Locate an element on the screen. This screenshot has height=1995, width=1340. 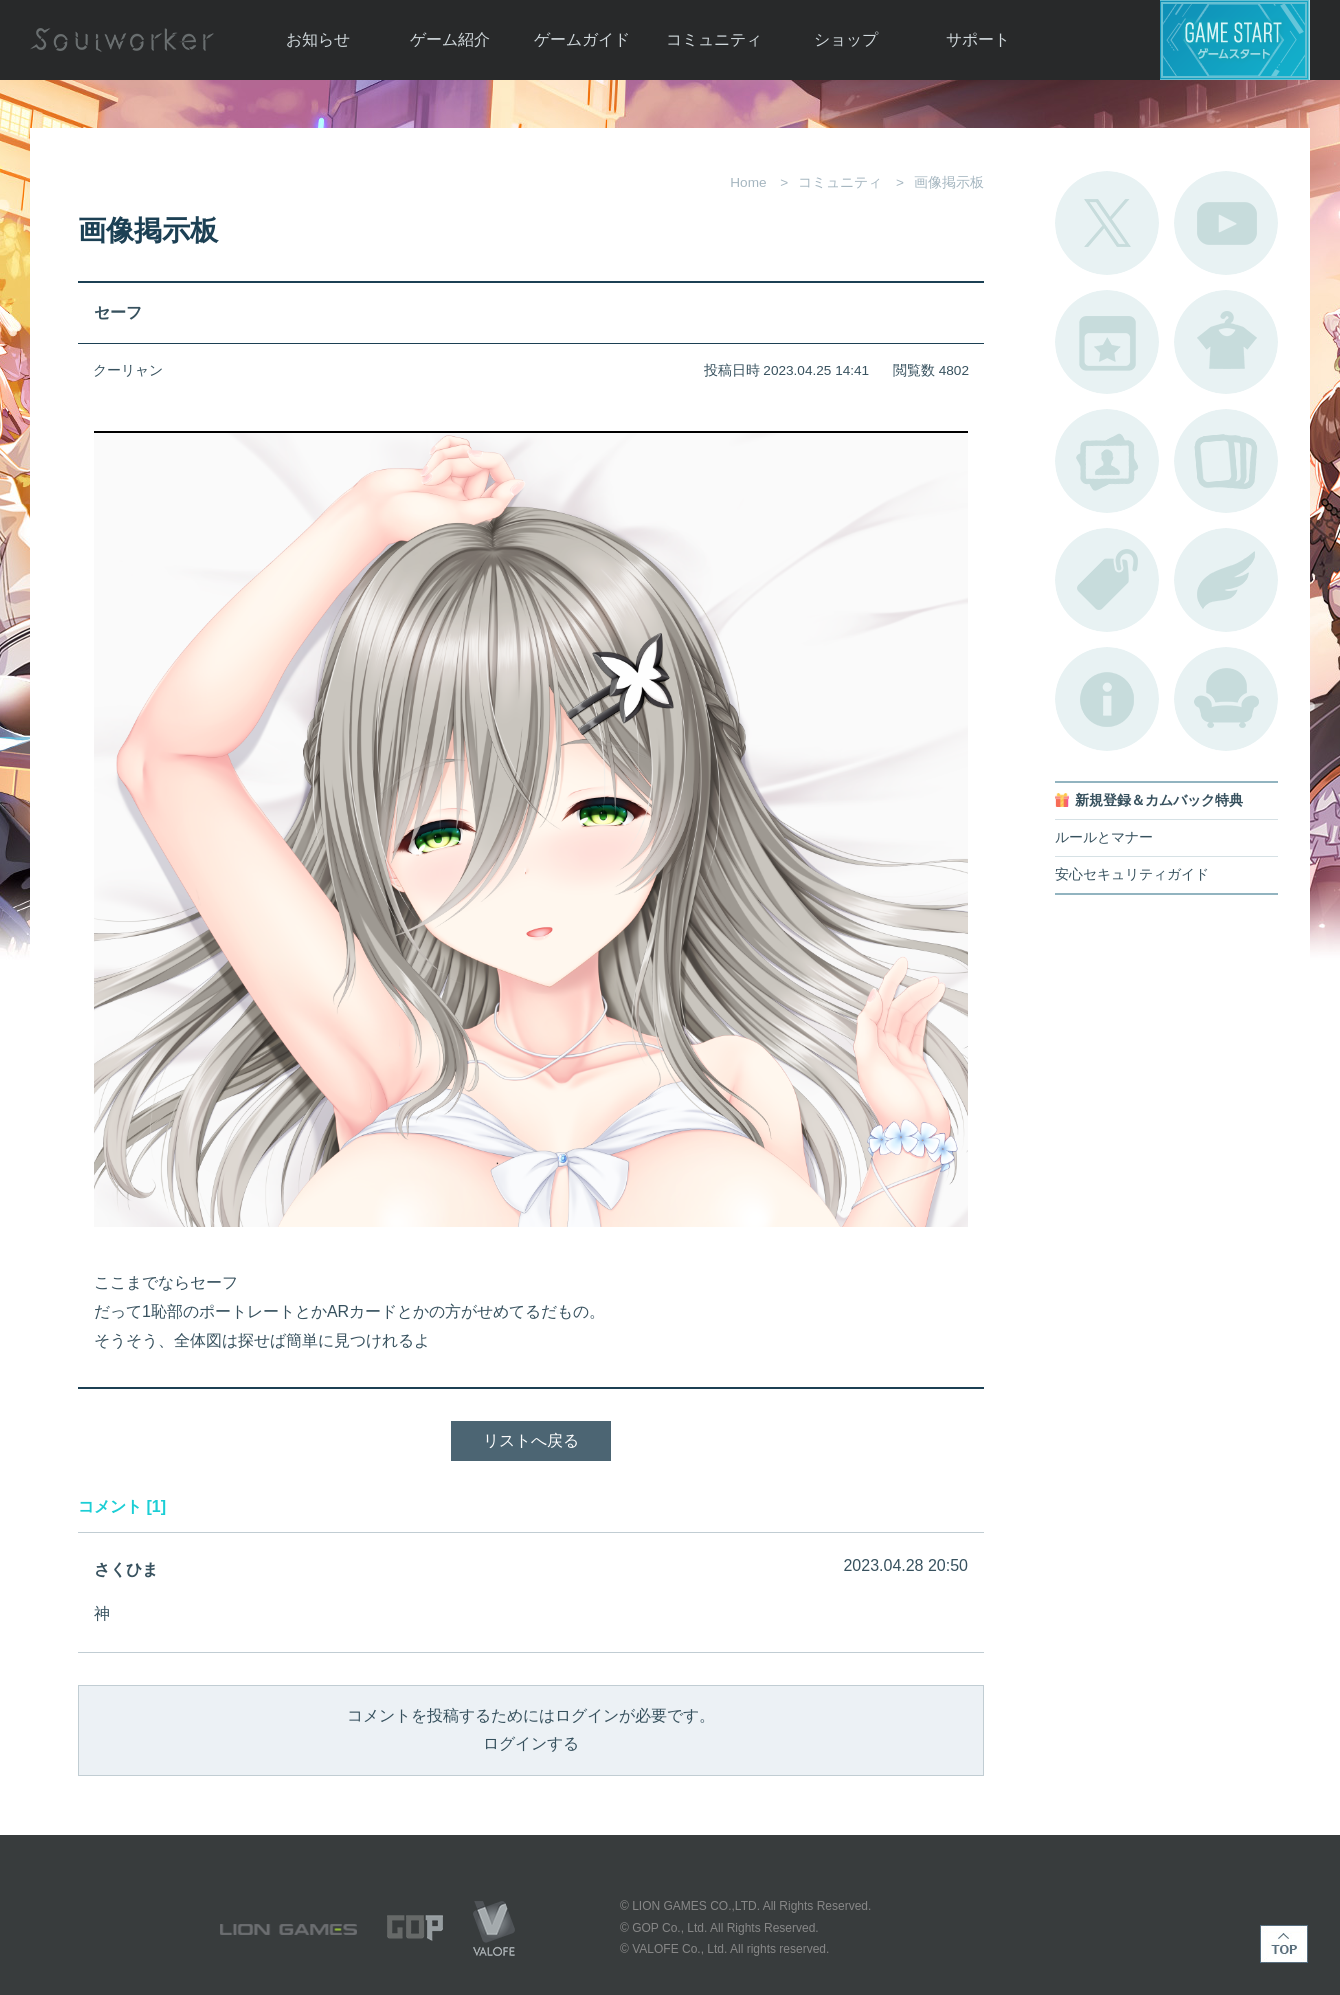
お知らせ is located at coordinates (318, 39).